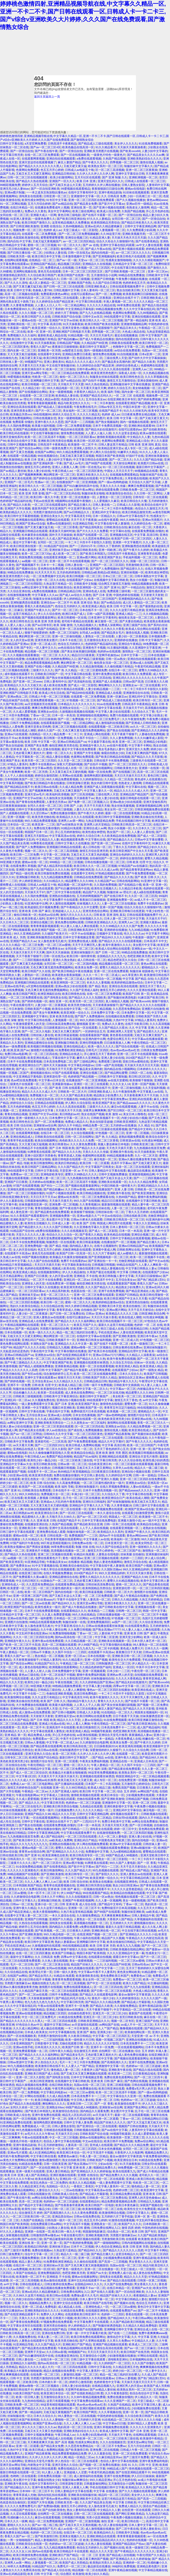 Image resolution: width=170 pixels, height=2576 pixels. What do you see at coordinates (148, 1039) in the screenshot?
I see `中文字幕av在线播放观看` at bounding box center [148, 1039].